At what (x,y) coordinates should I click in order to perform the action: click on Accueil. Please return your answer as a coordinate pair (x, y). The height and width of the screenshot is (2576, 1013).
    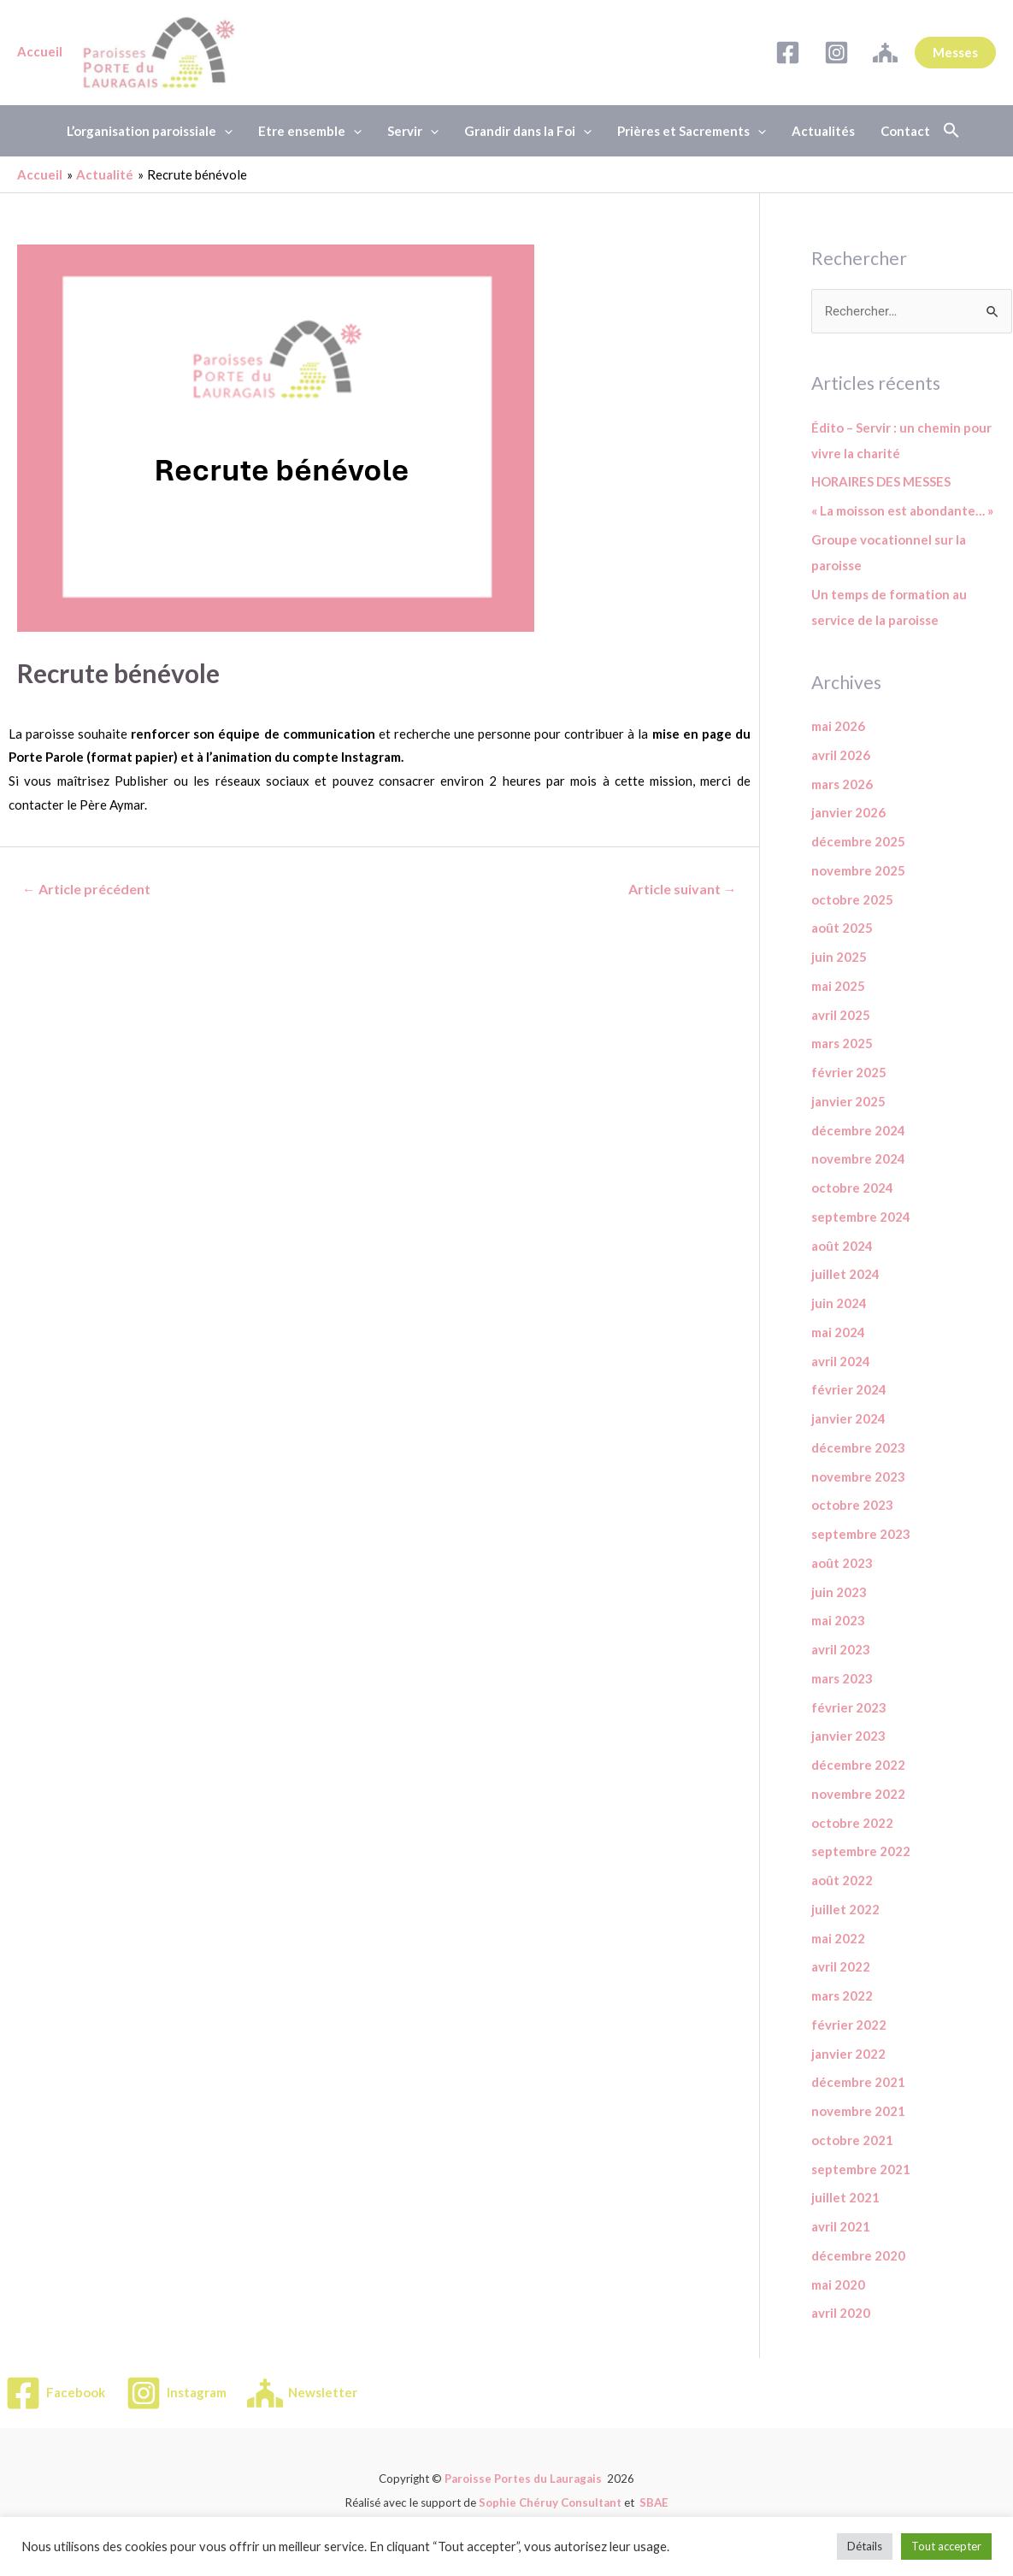
    Looking at the image, I should click on (39, 51).